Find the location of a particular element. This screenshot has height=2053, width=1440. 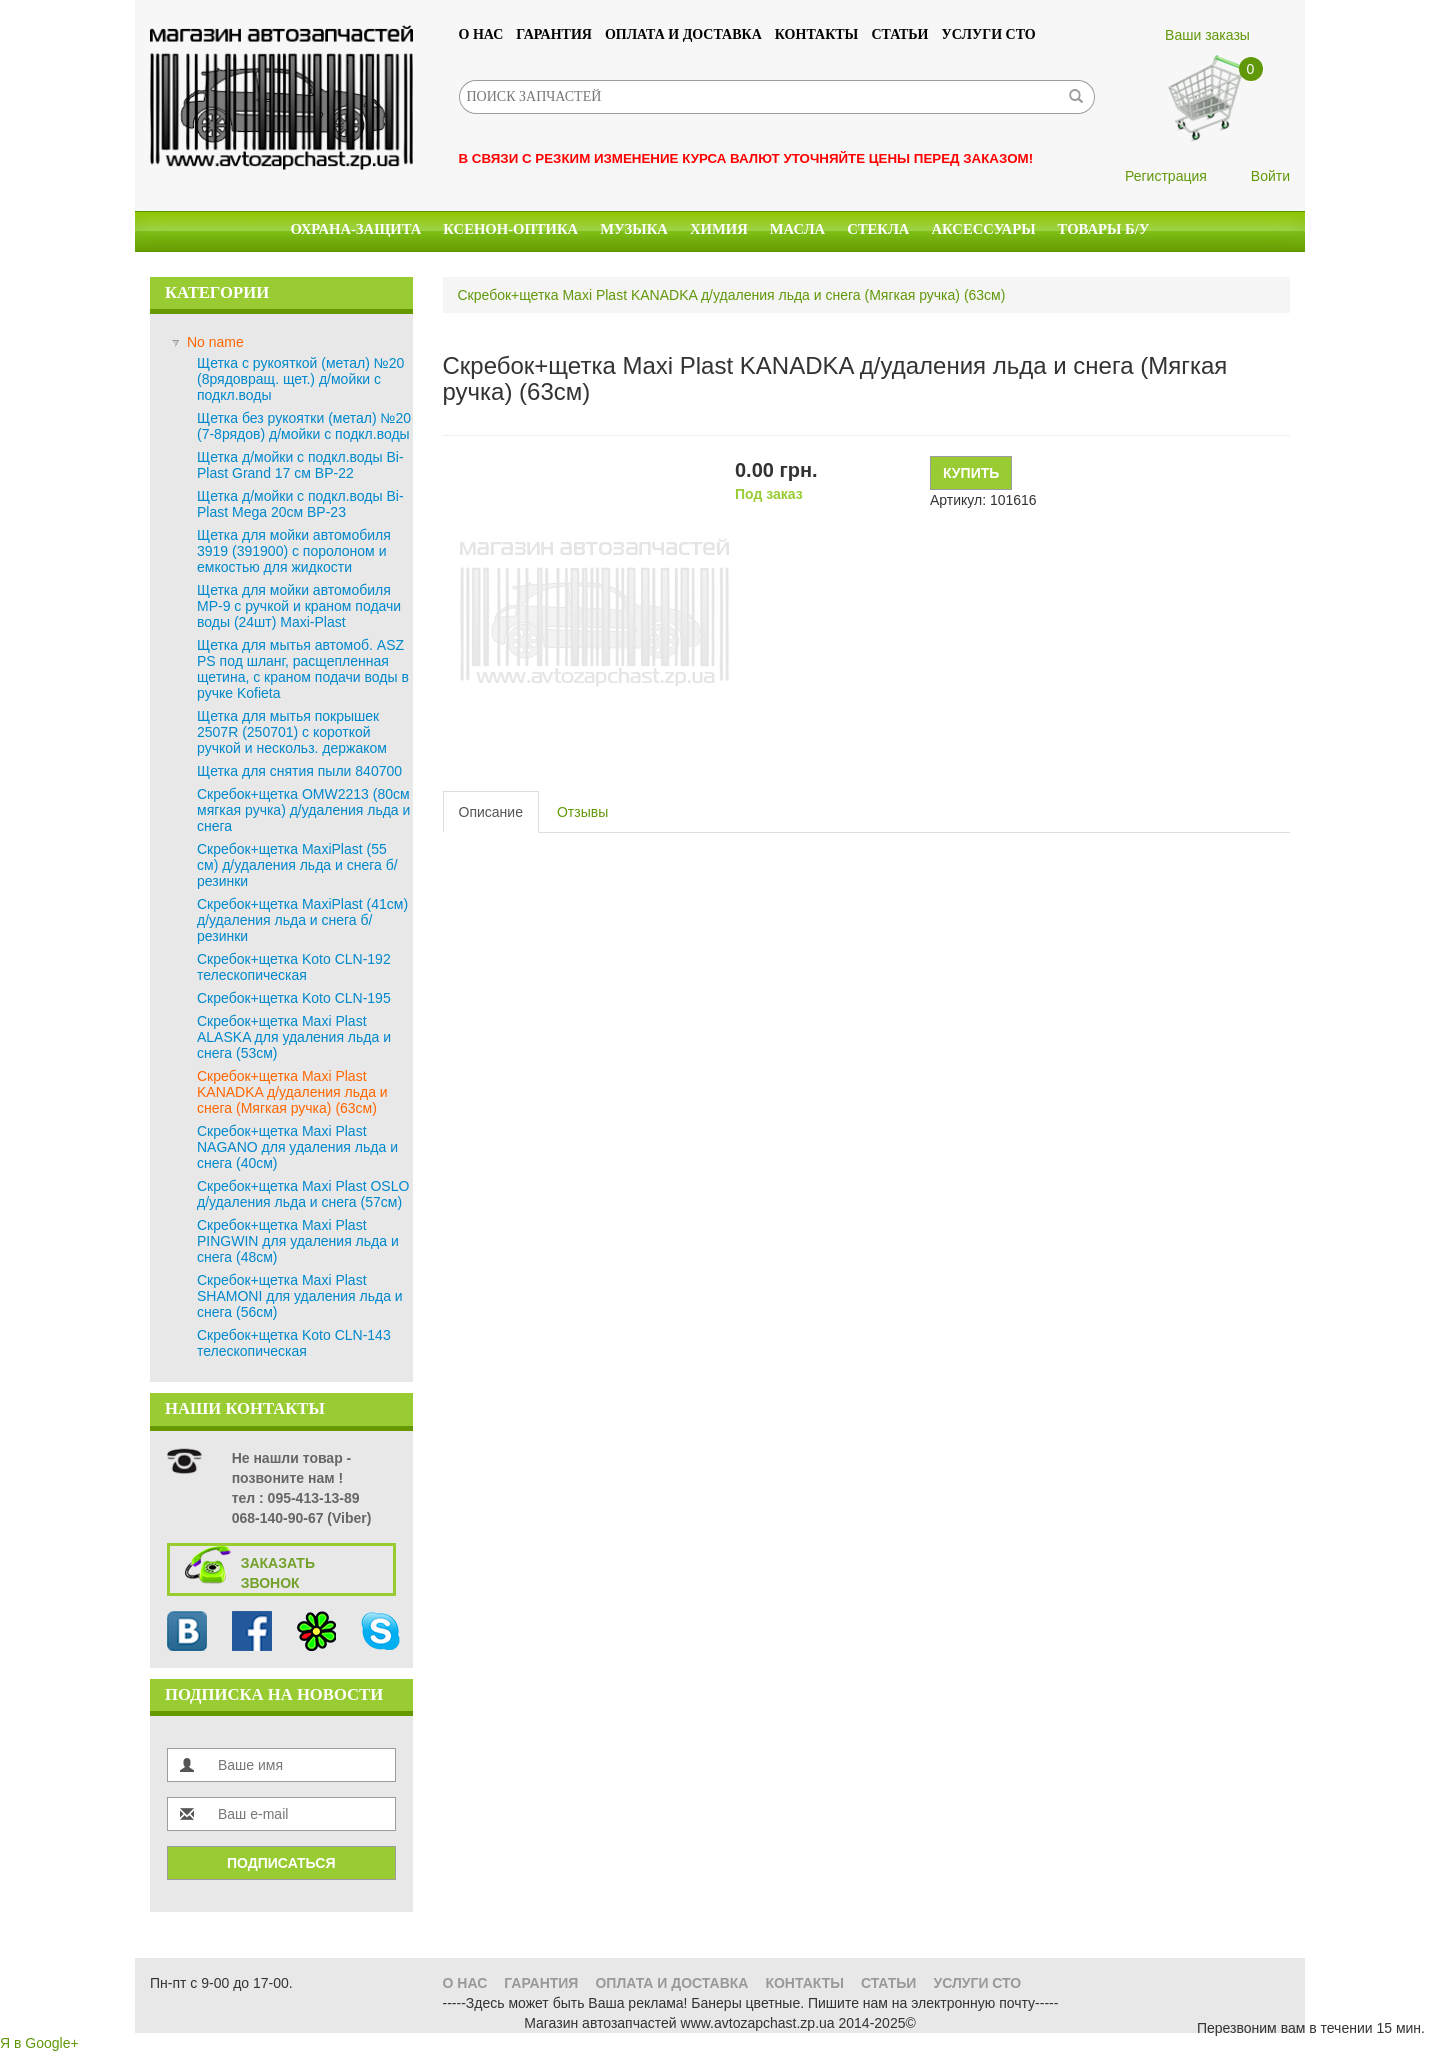

Щетка для снятия пыли 840700 is located at coordinates (299, 771).